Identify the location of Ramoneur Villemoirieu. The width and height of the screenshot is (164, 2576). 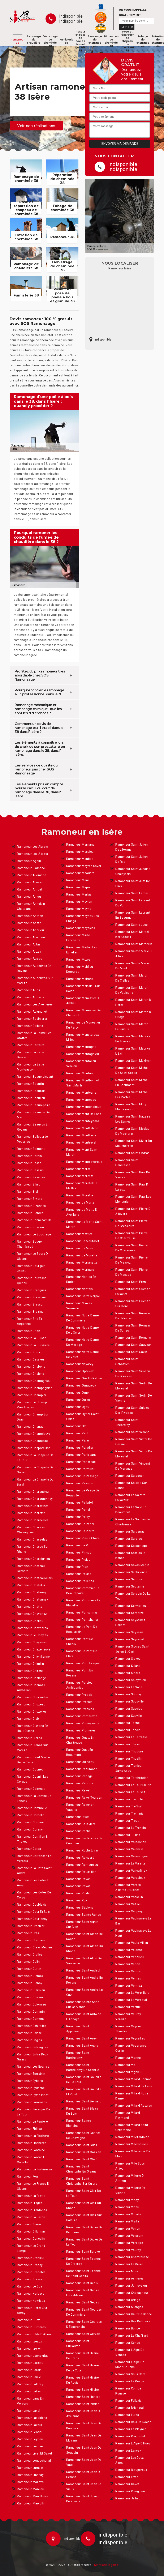
(131, 2144).